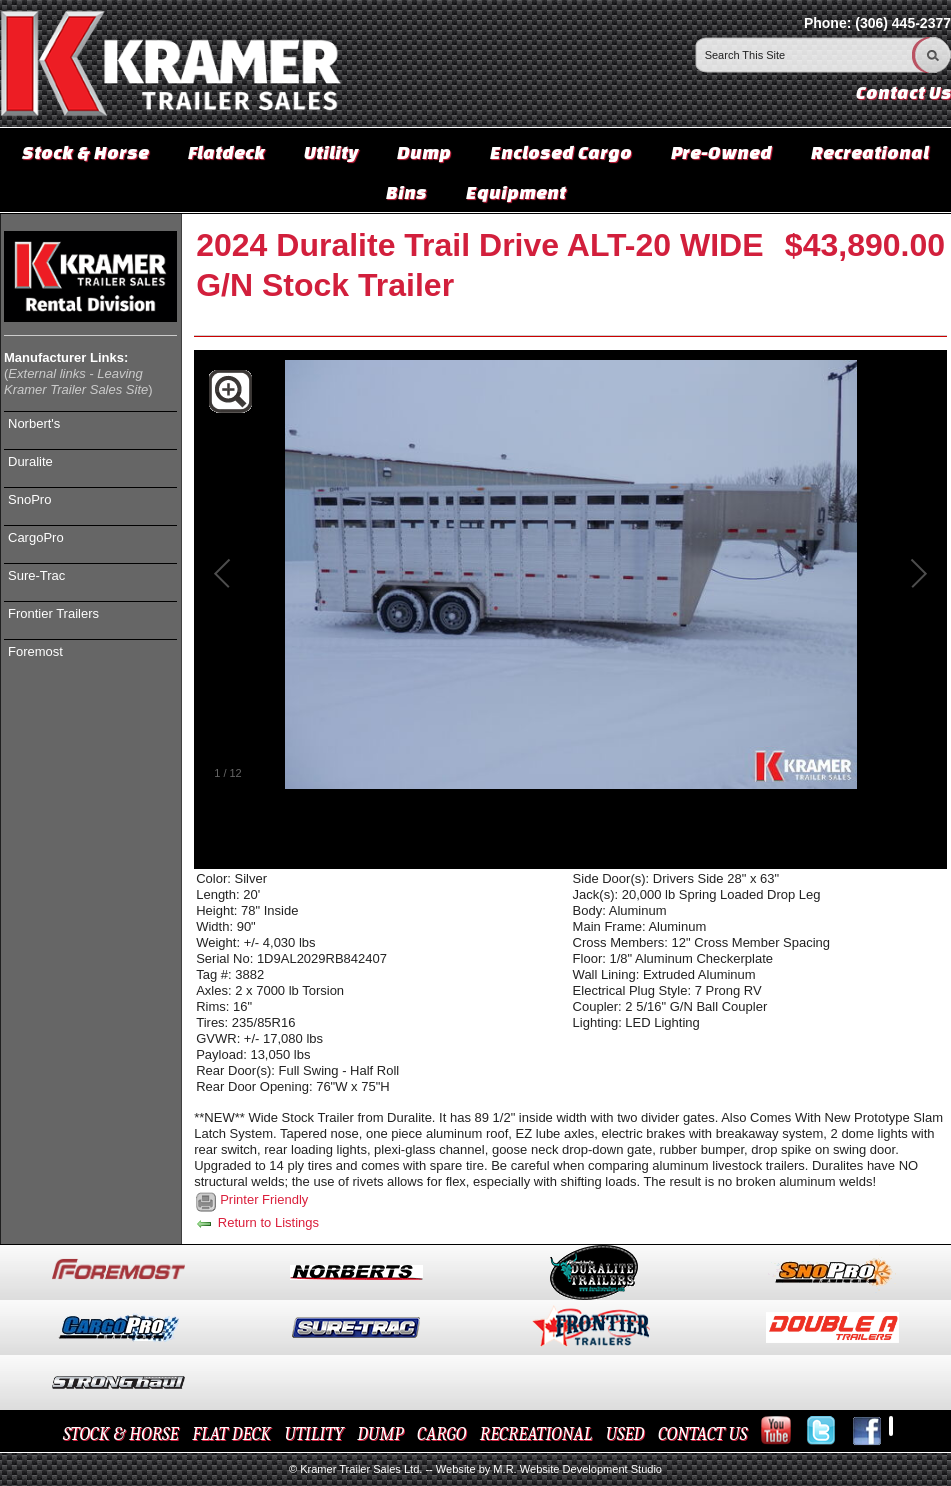 This screenshot has height=1486, width=951. What do you see at coordinates (256, 1222) in the screenshot?
I see `Return to Listings` at bounding box center [256, 1222].